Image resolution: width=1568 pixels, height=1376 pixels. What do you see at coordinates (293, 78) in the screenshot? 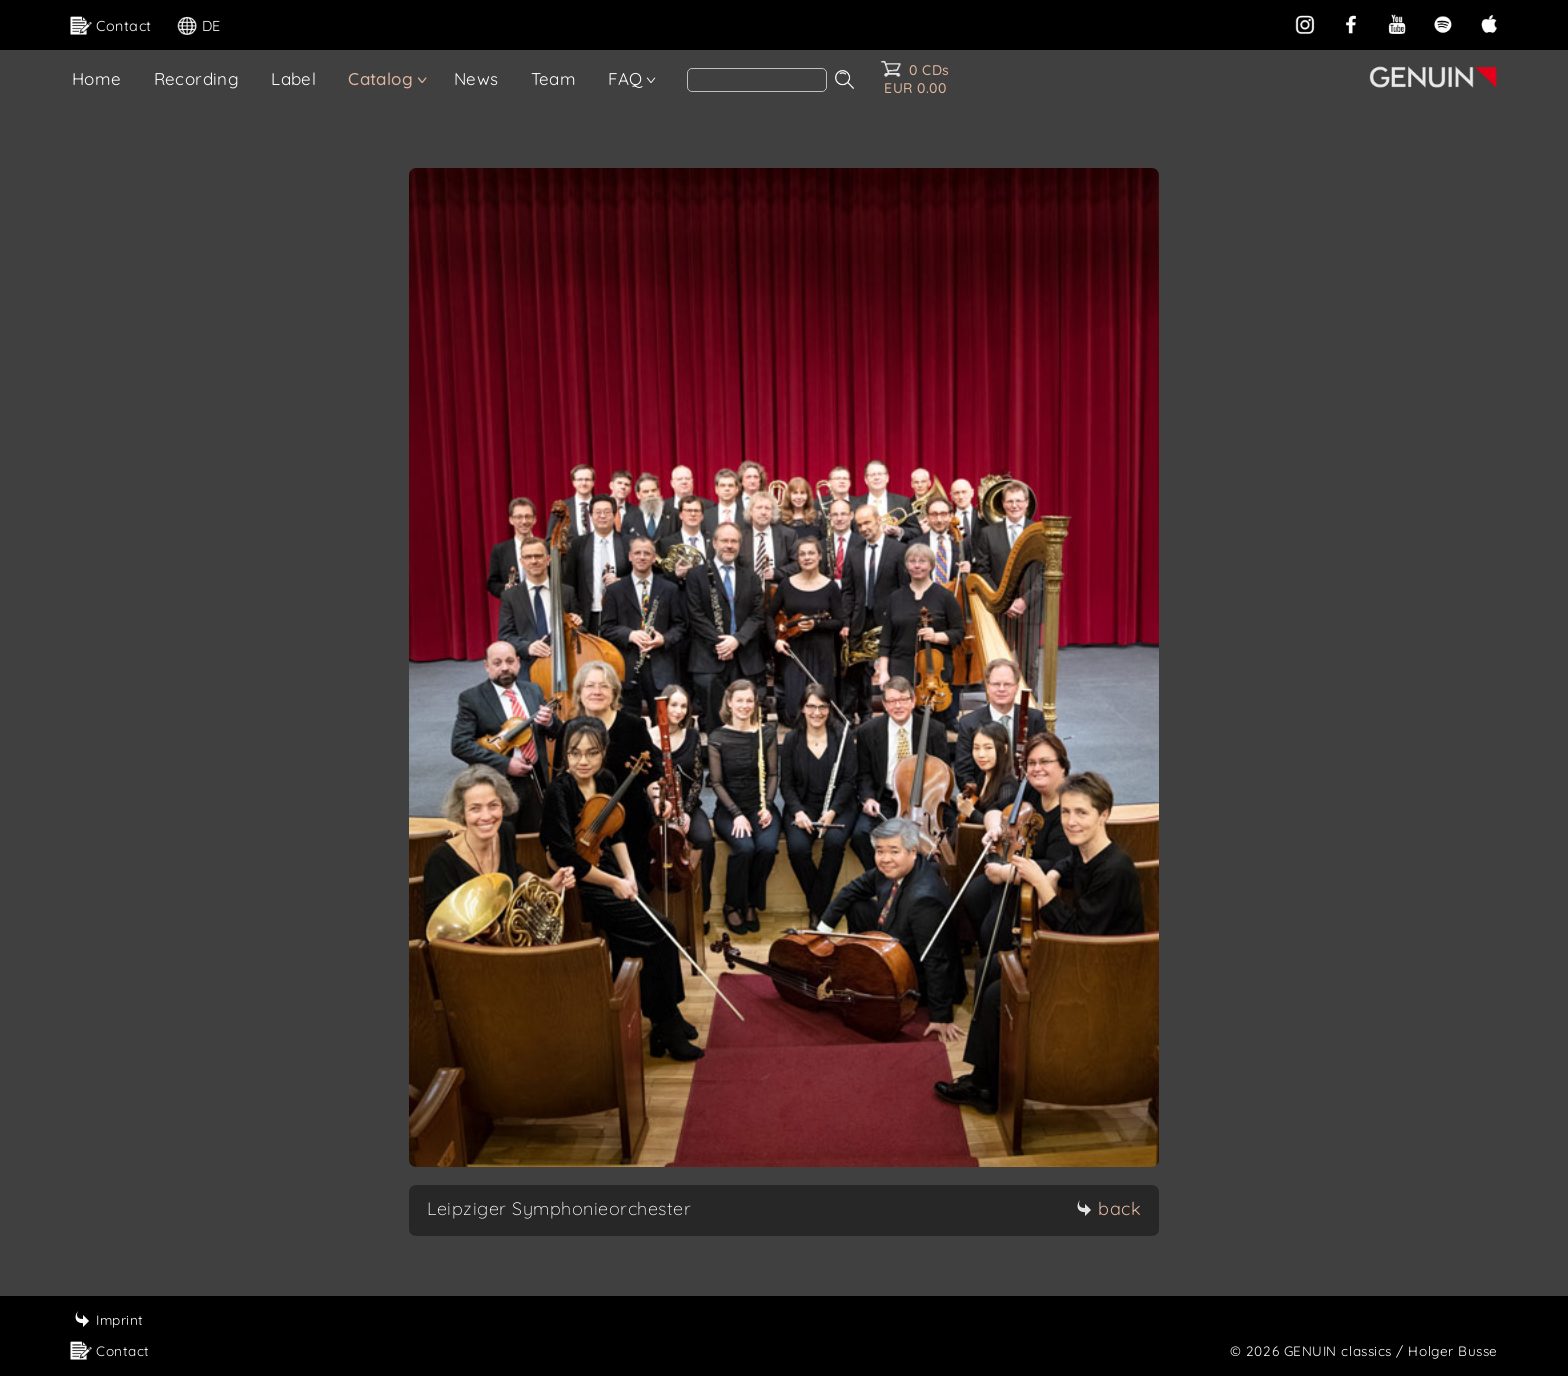
I see `Label` at bounding box center [293, 78].